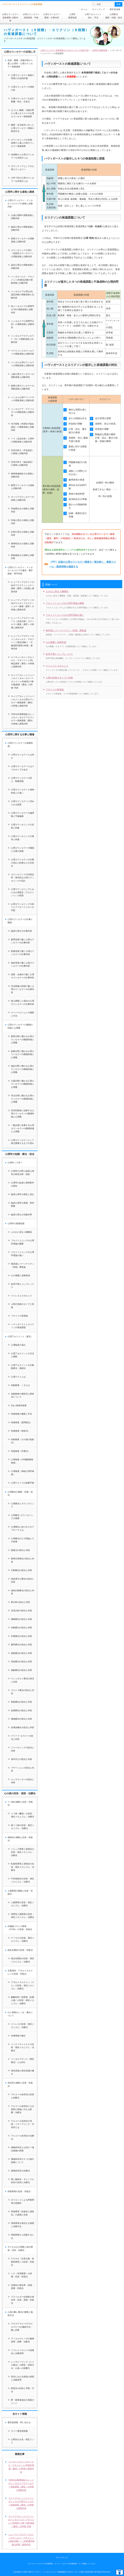  Describe the element at coordinates (20, 1493) in the screenshot. I see `心理療法の種類・特徴・技法` at that location.